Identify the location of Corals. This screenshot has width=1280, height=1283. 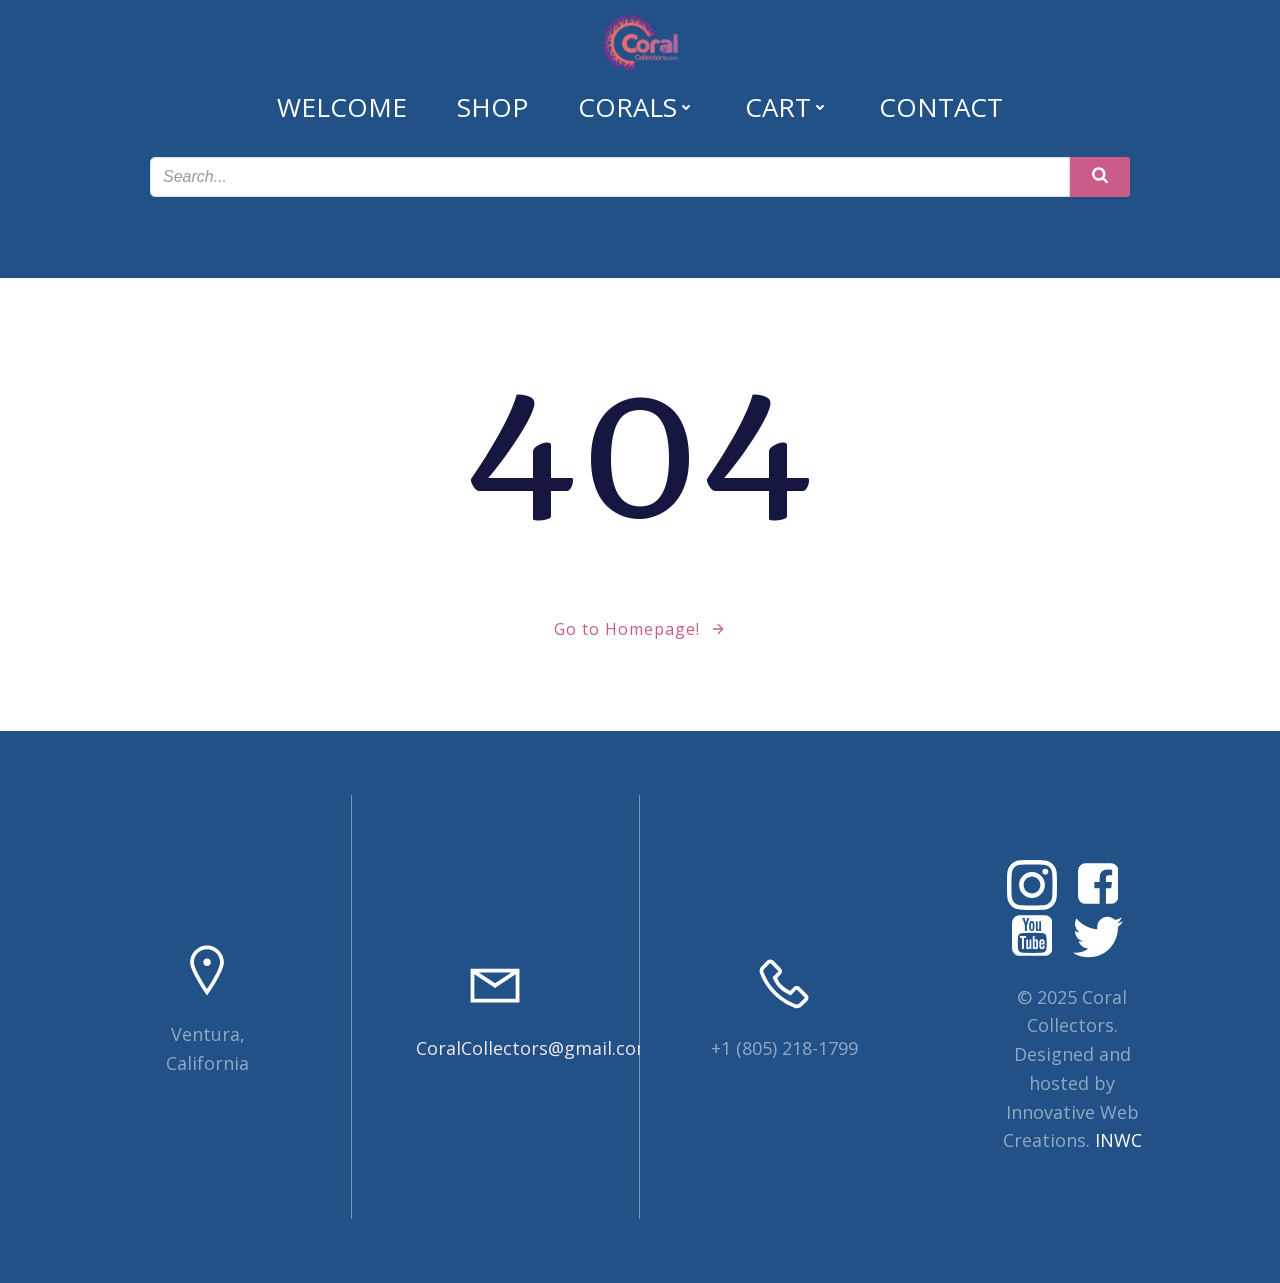
(636, 107).